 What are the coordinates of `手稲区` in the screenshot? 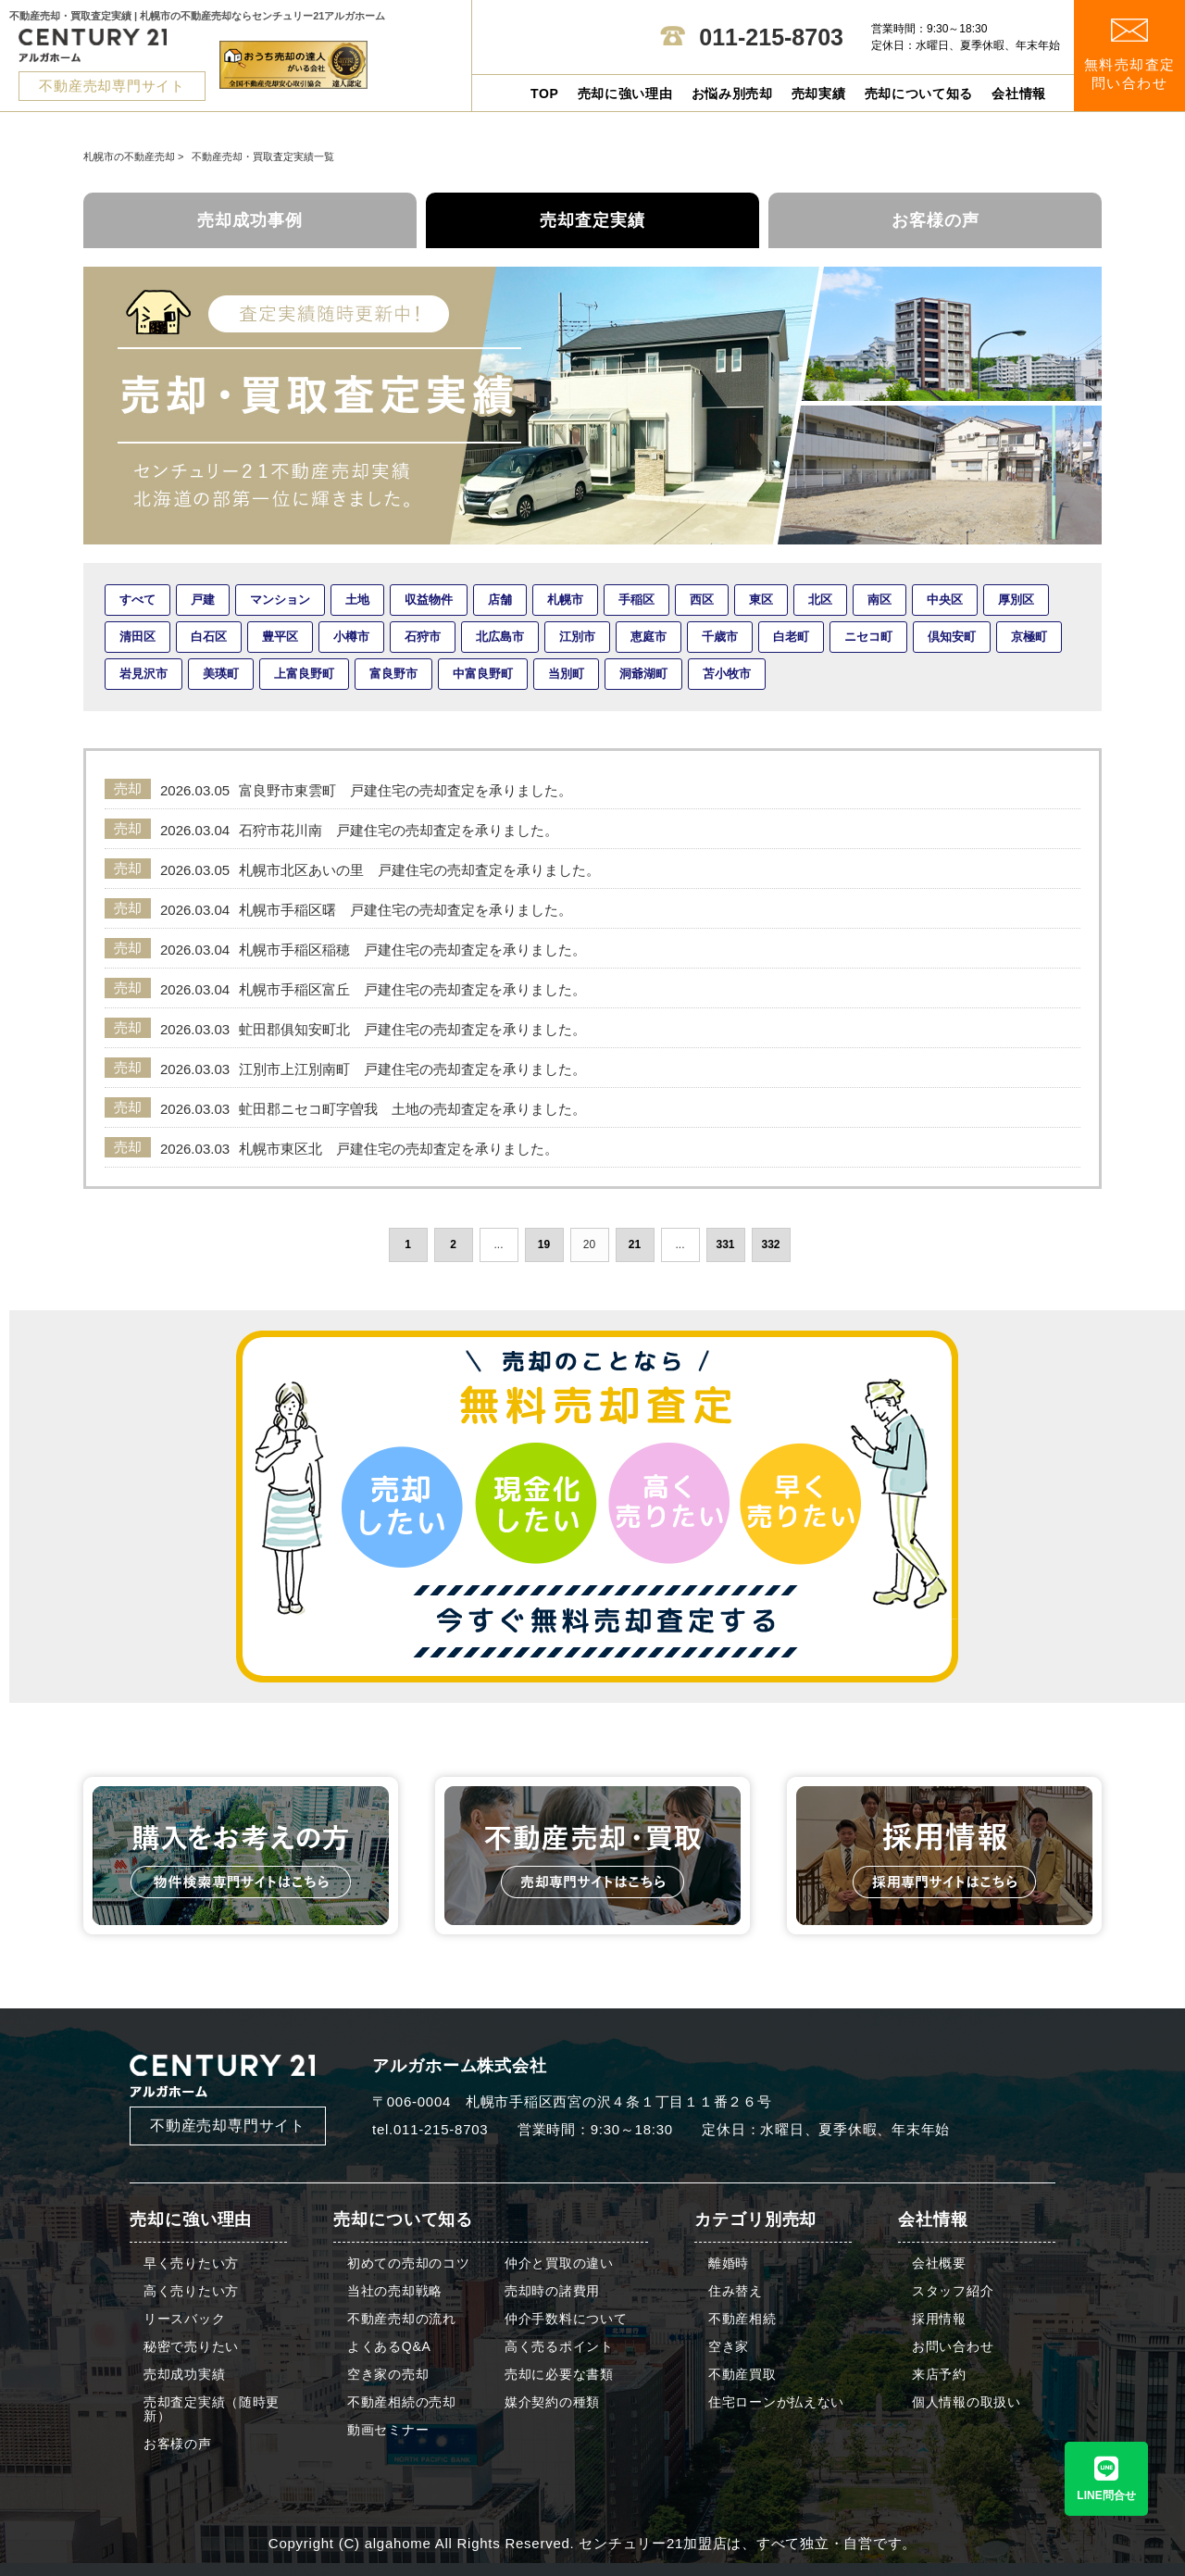 It's located at (636, 599).